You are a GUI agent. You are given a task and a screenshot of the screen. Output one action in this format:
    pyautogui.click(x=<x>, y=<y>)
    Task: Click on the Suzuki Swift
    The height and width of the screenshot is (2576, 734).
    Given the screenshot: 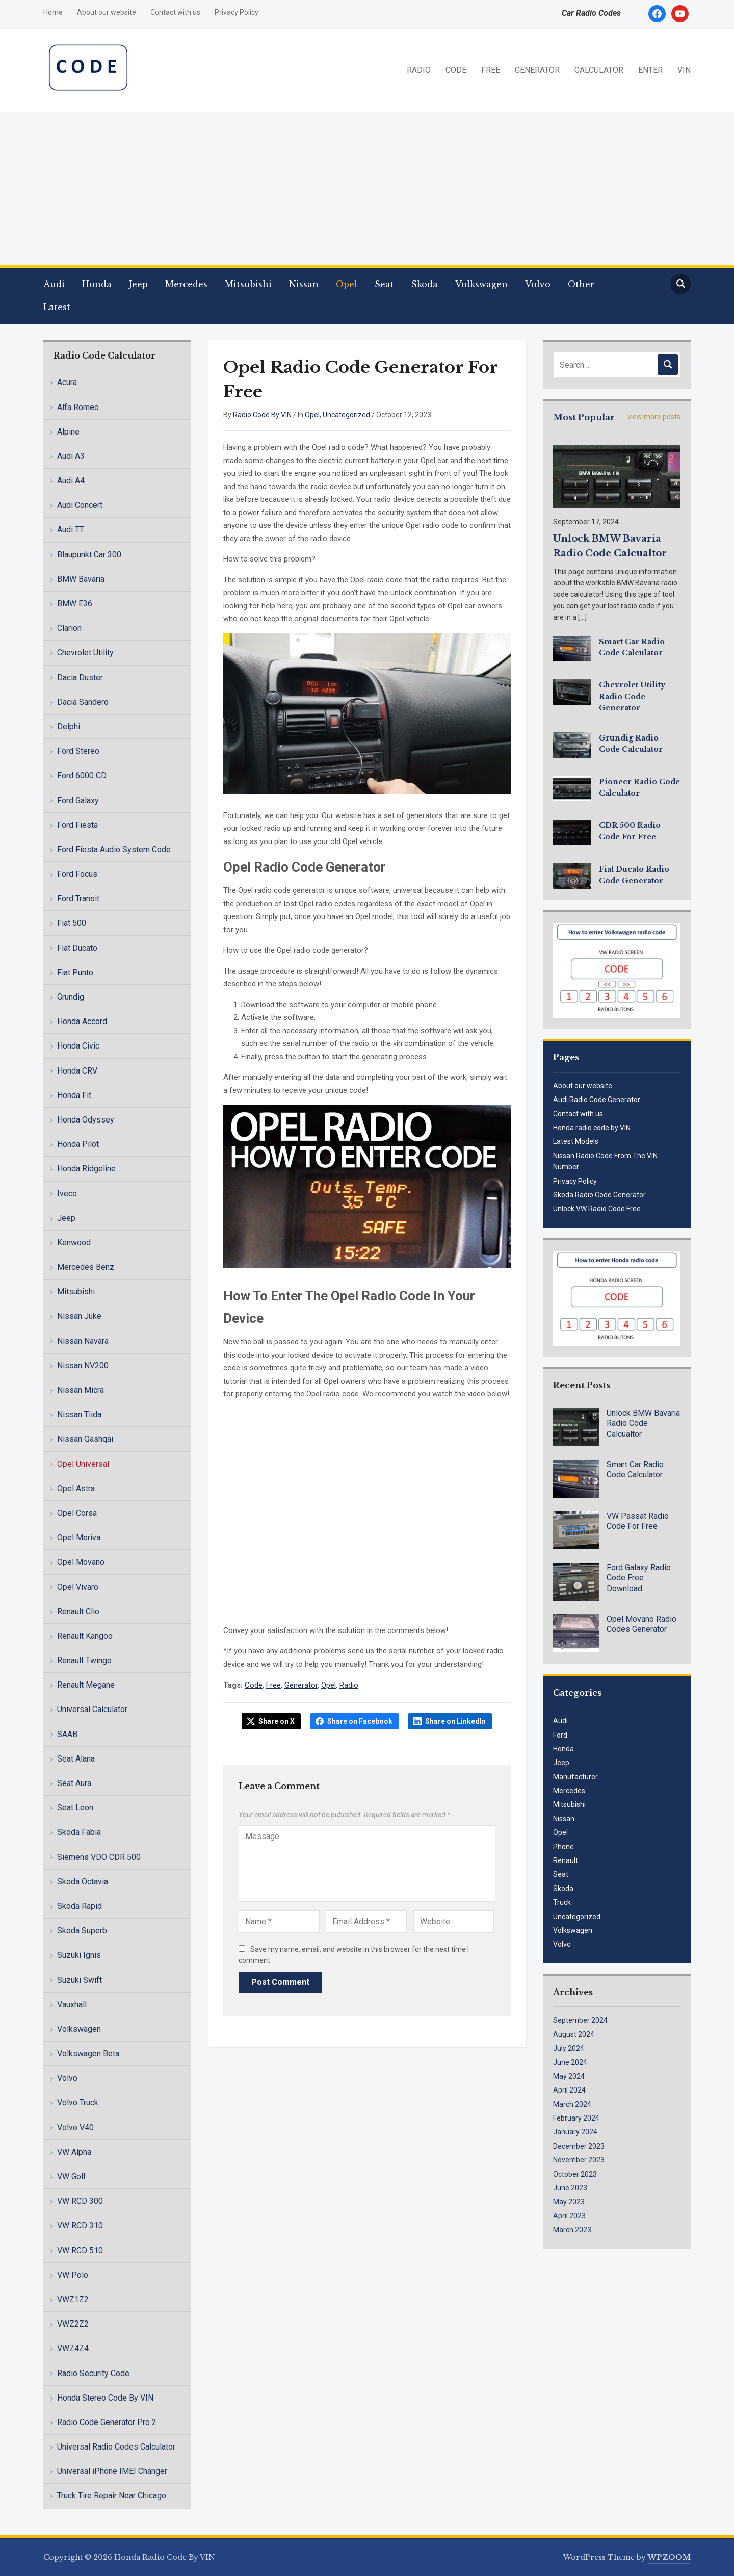 What is the action you would take?
    pyautogui.click(x=79, y=1980)
    